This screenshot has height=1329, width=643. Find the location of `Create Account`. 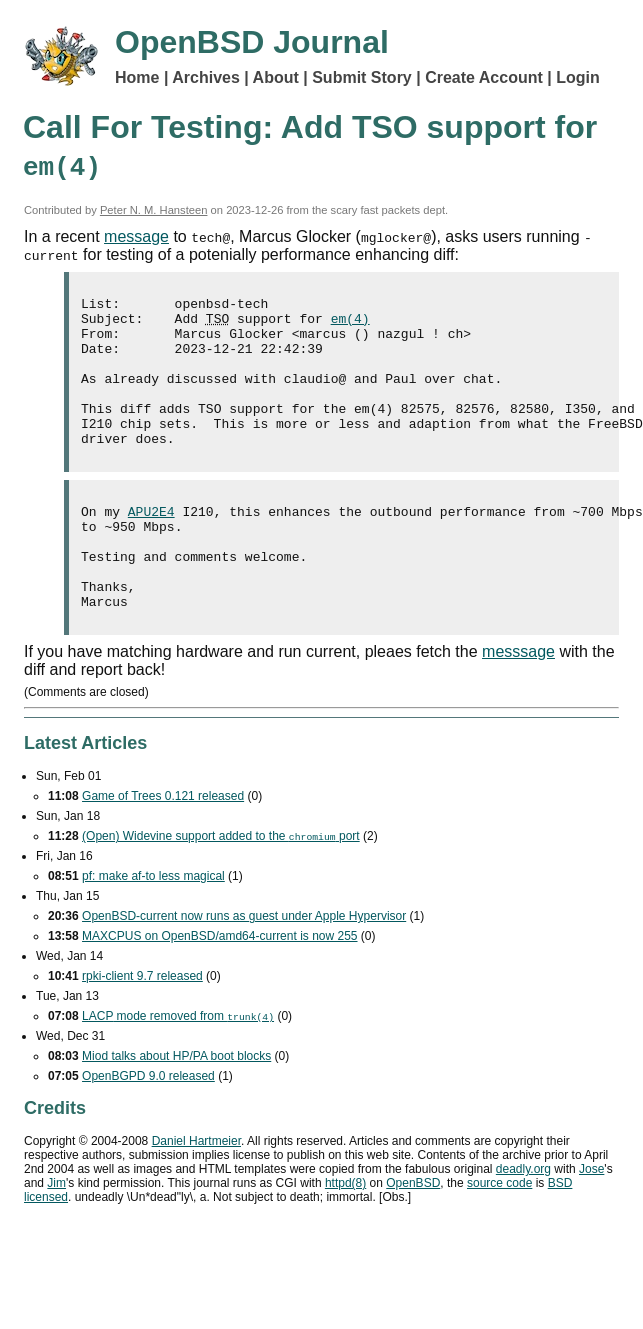

Create Account is located at coordinates (484, 77).